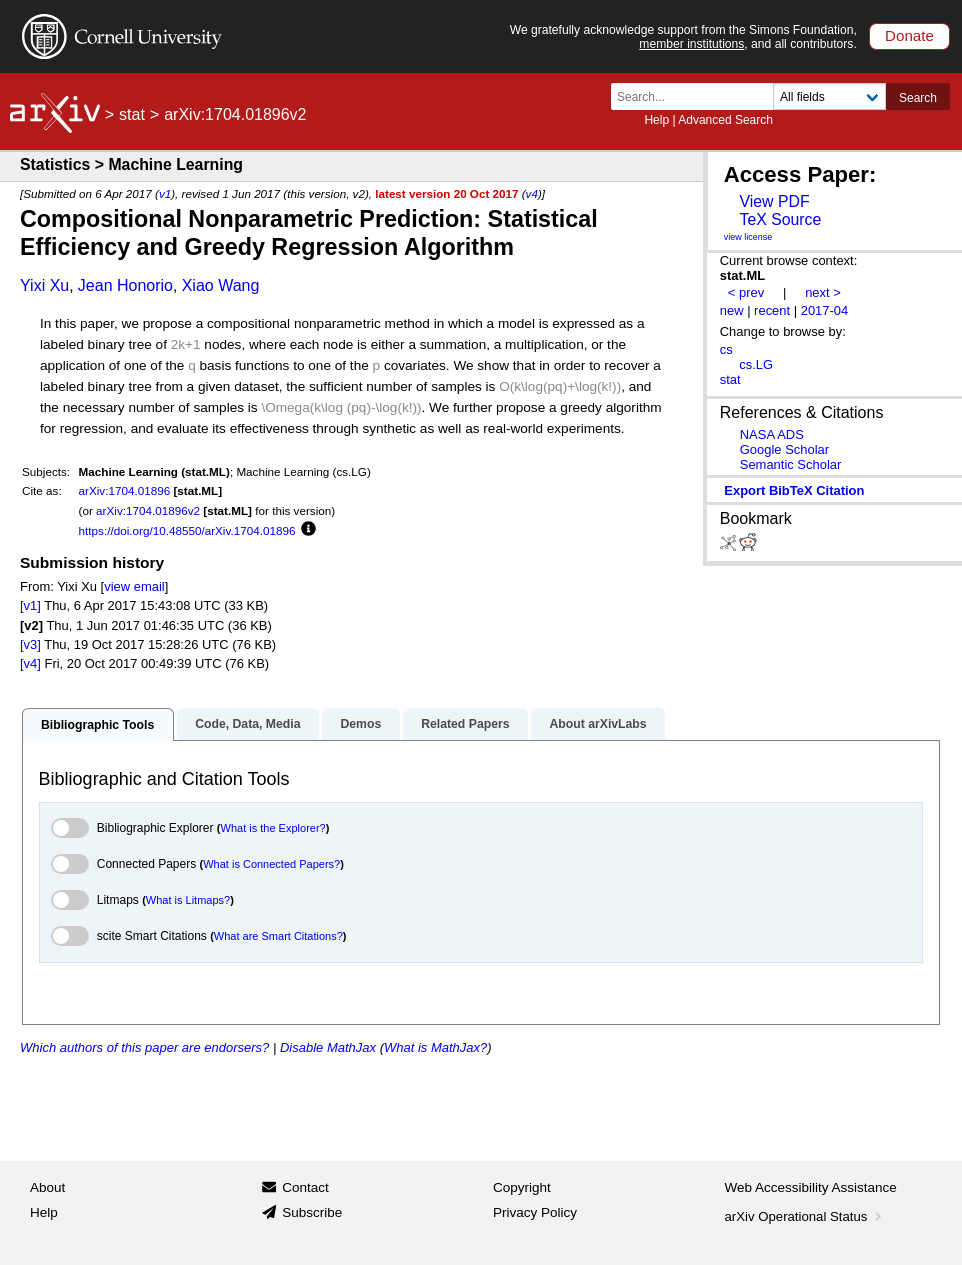  Describe the element at coordinates (772, 310) in the screenshot. I see `recent` at that location.